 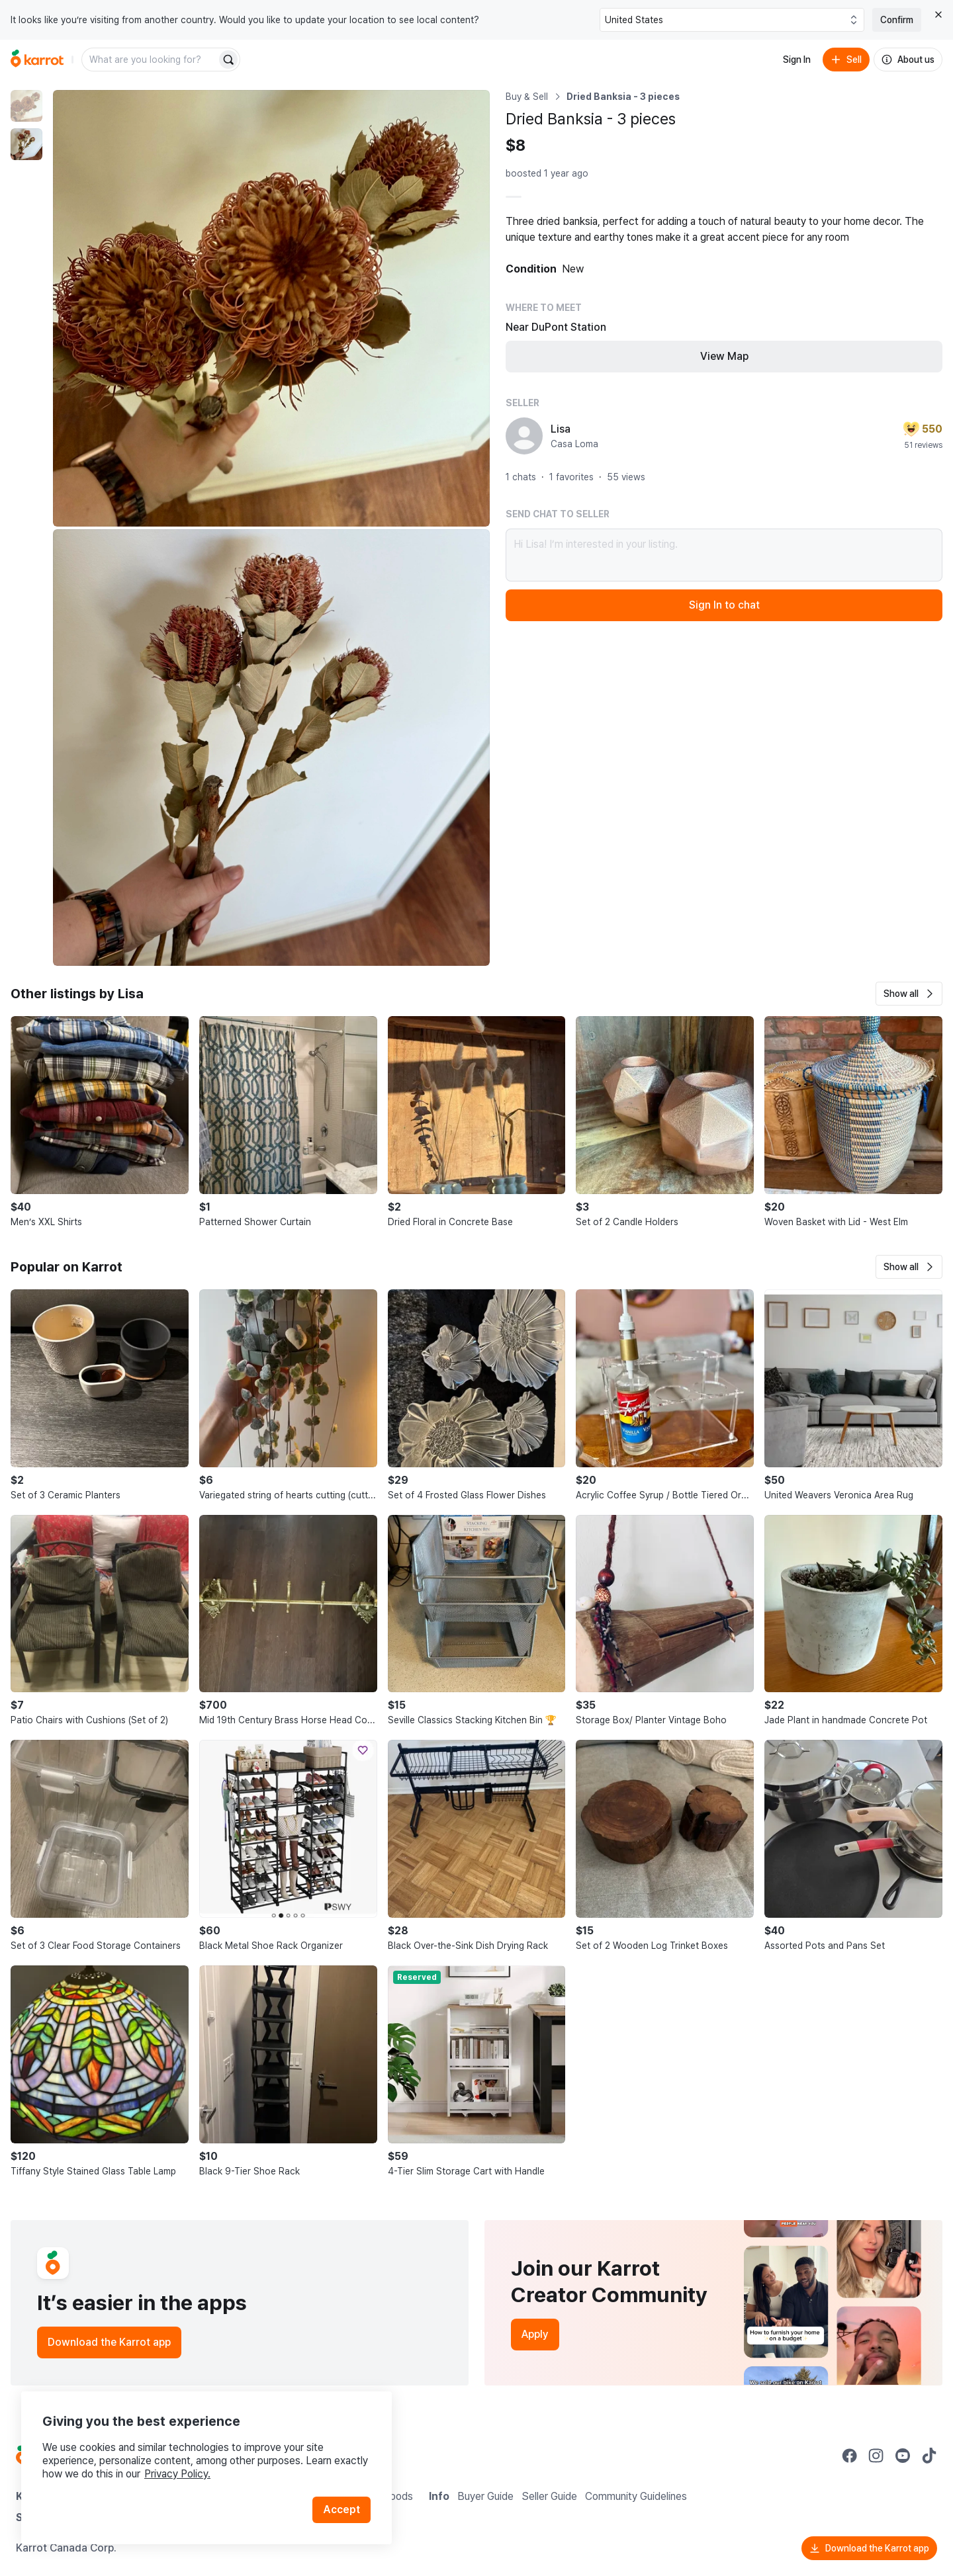 What do you see at coordinates (341, 2509) in the screenshot?
I see `Accept` at bounding box center [341, 2509].